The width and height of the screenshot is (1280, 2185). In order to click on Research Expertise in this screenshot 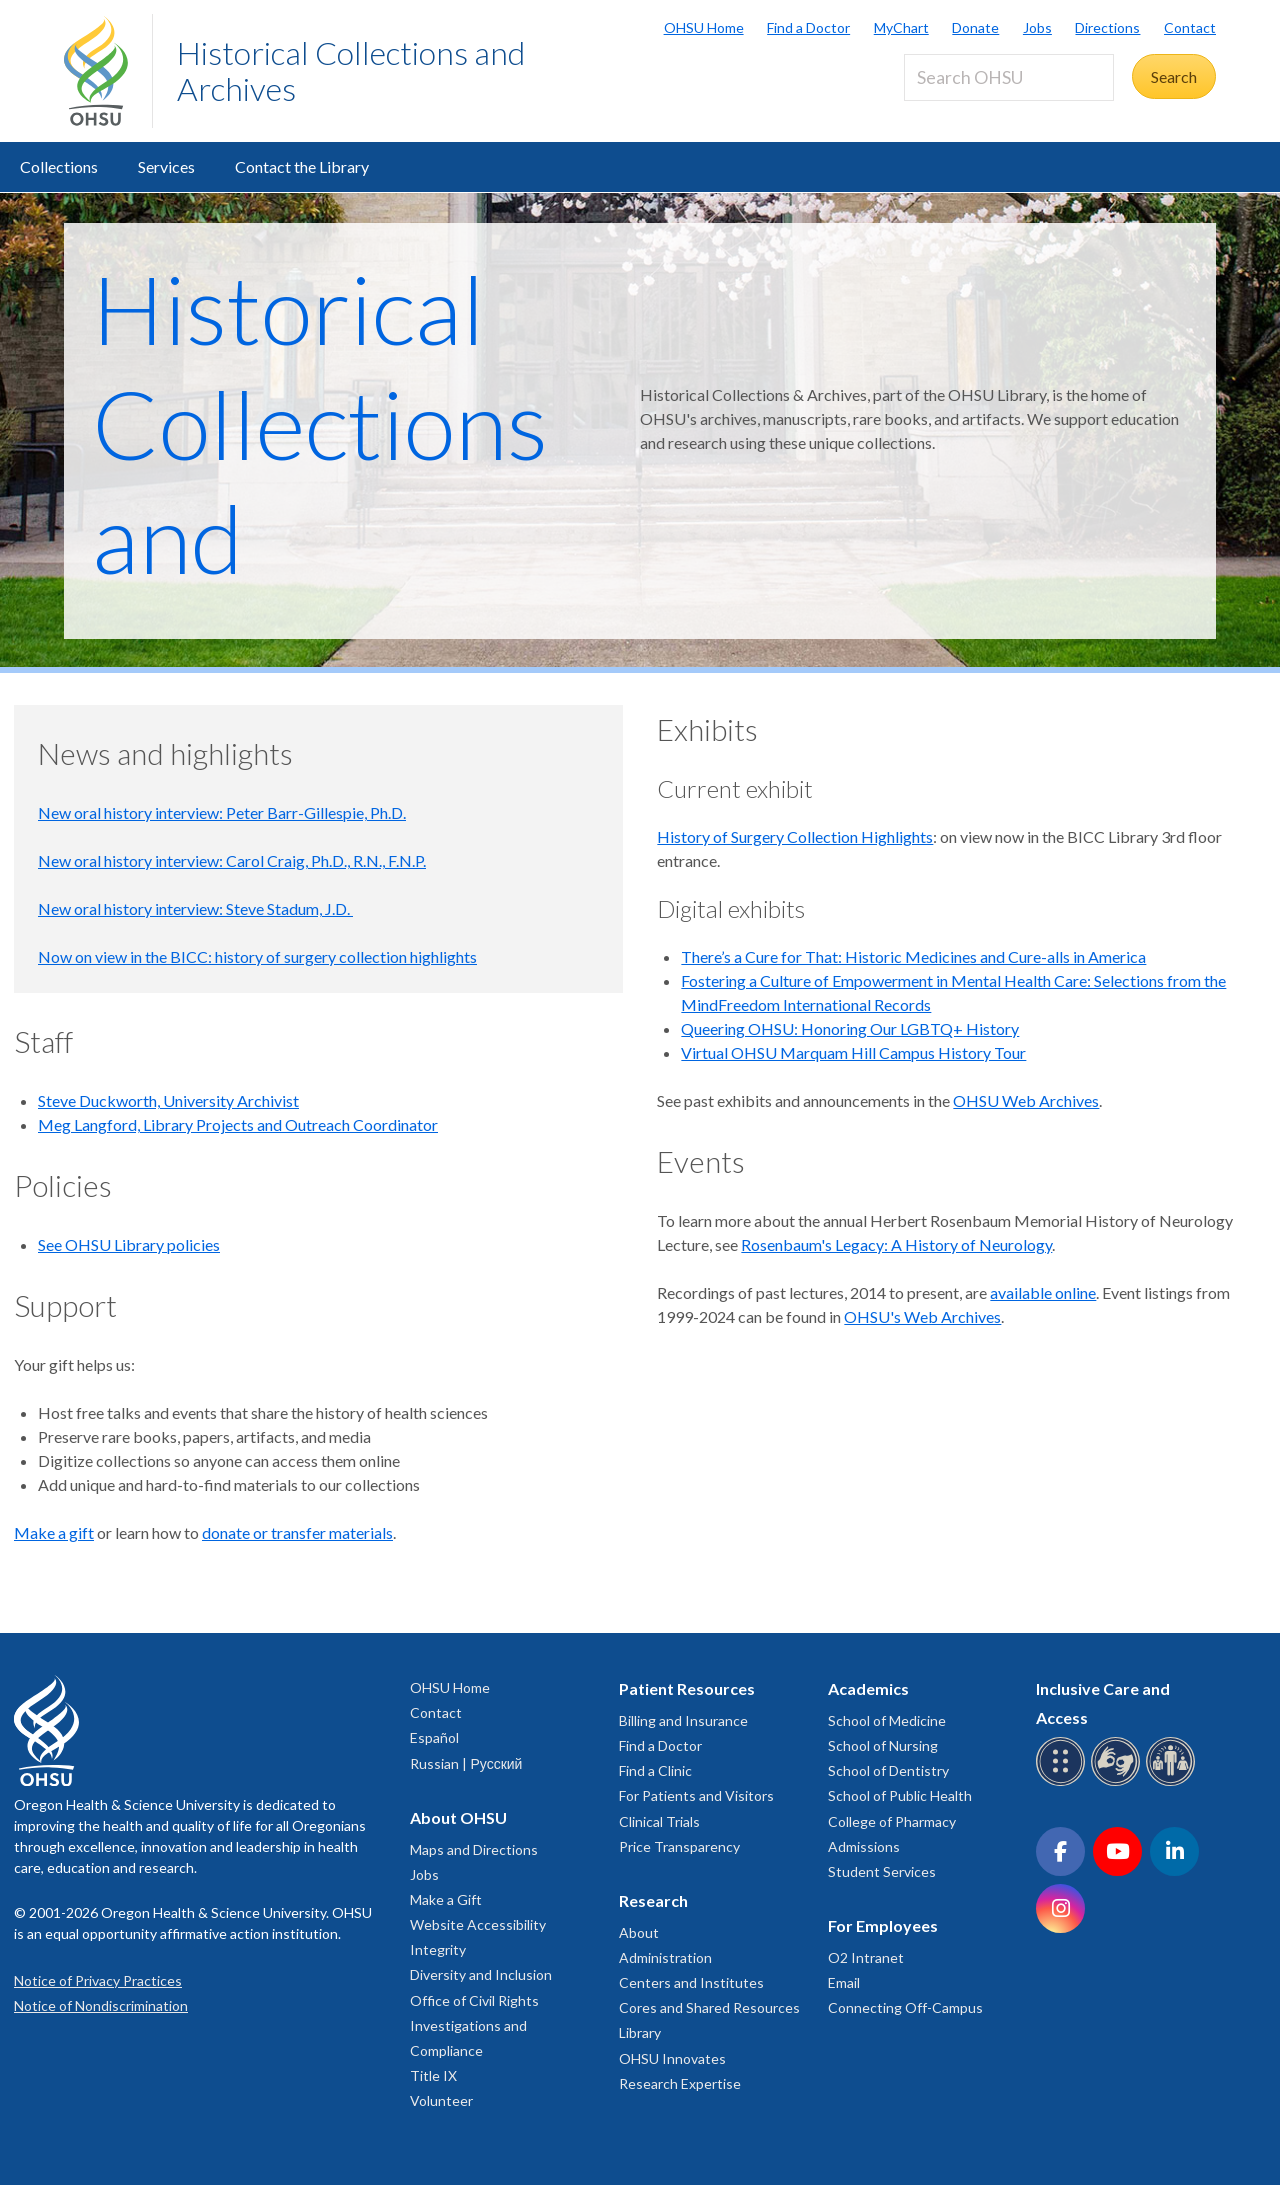, I will do `click(680, 2083)`.